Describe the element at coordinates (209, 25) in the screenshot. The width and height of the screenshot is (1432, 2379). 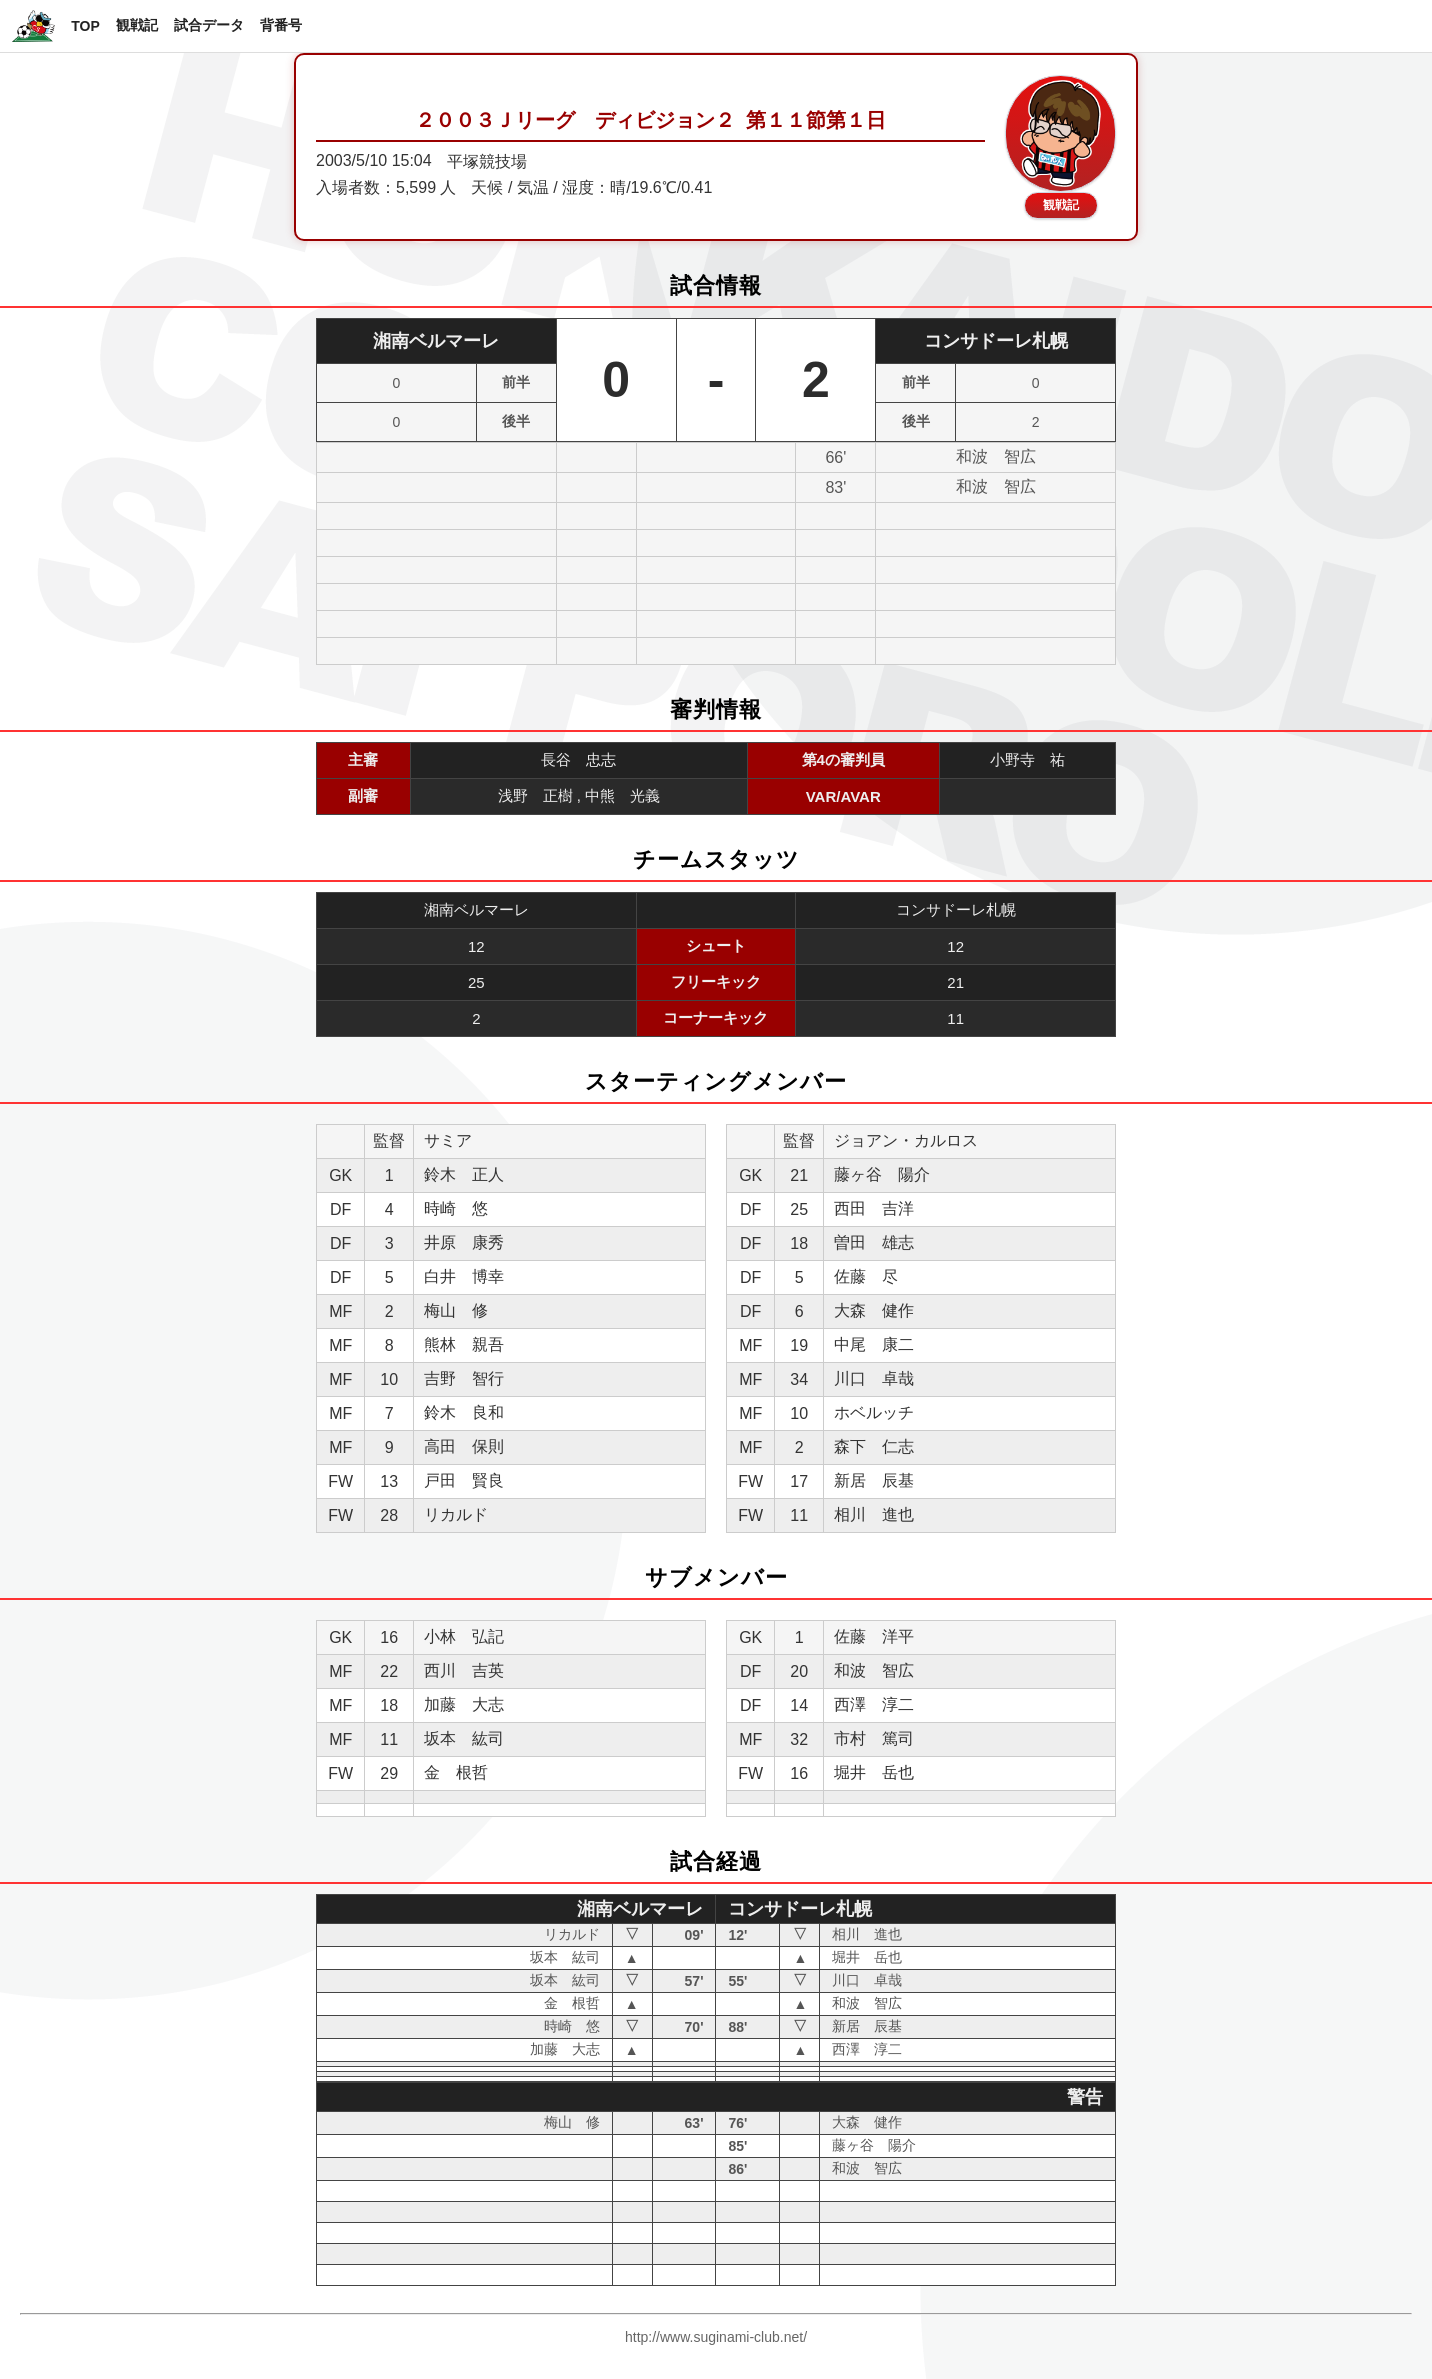
I see `試合データ` at that location.